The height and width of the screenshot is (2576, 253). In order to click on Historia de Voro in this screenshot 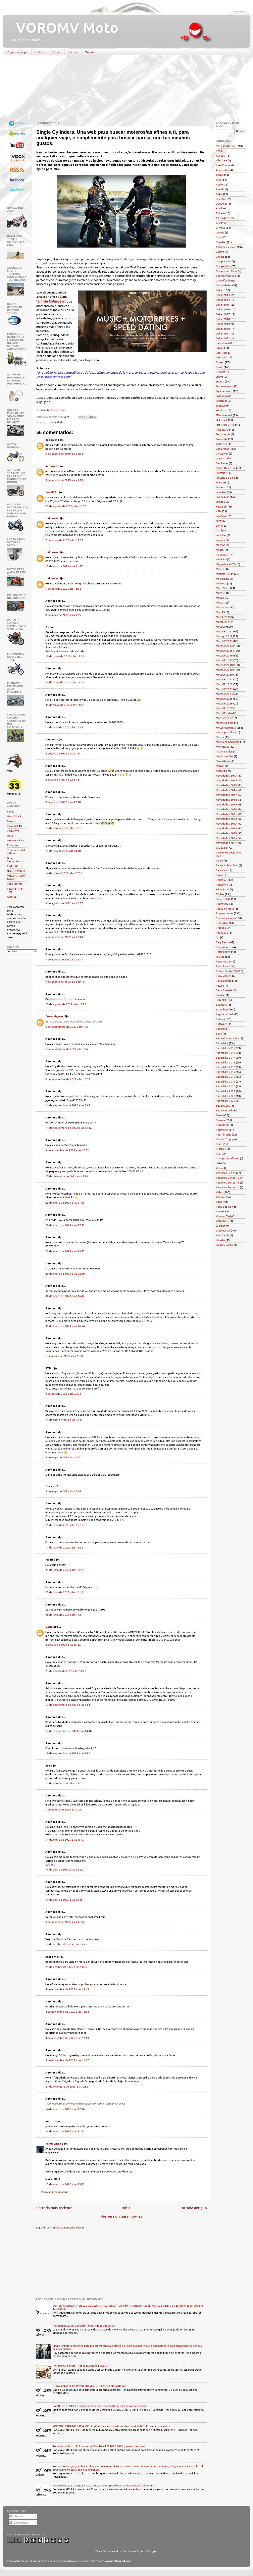, I will do `click(226, 477)`.